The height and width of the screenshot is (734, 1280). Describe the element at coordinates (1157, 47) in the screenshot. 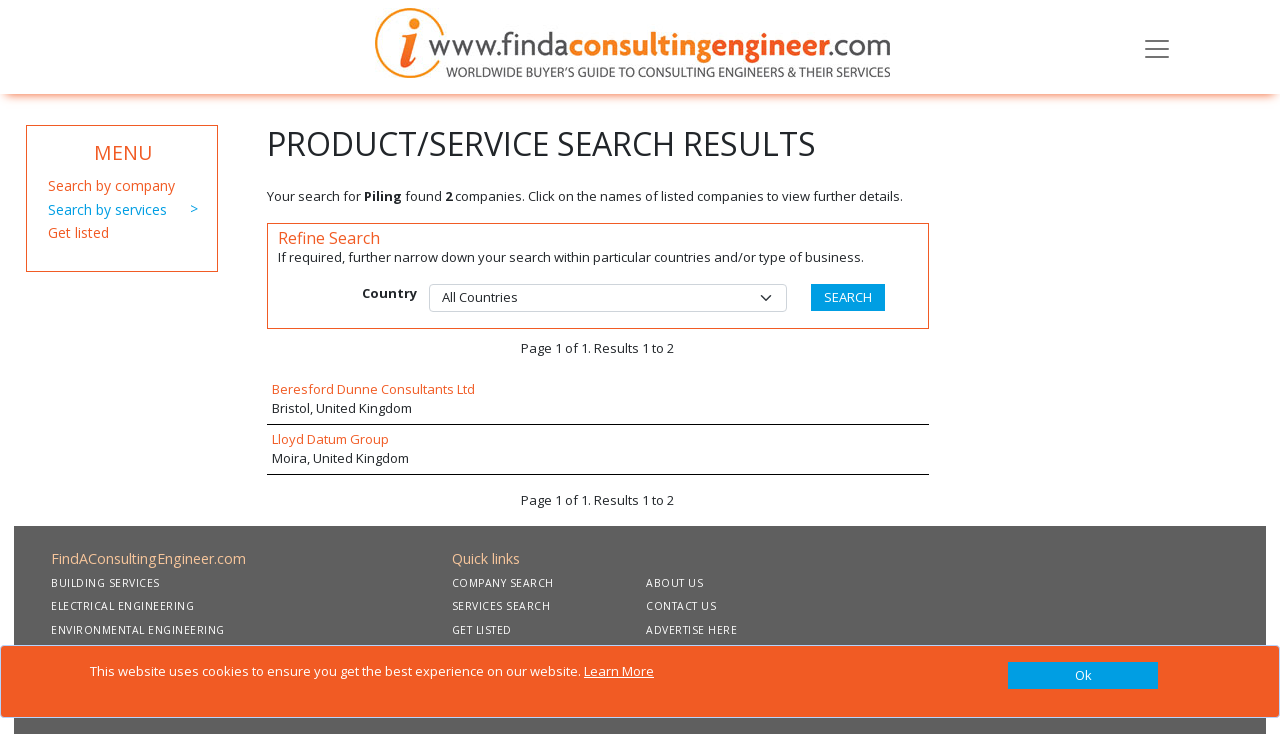

I see `[Toggle navigation]` at that location.